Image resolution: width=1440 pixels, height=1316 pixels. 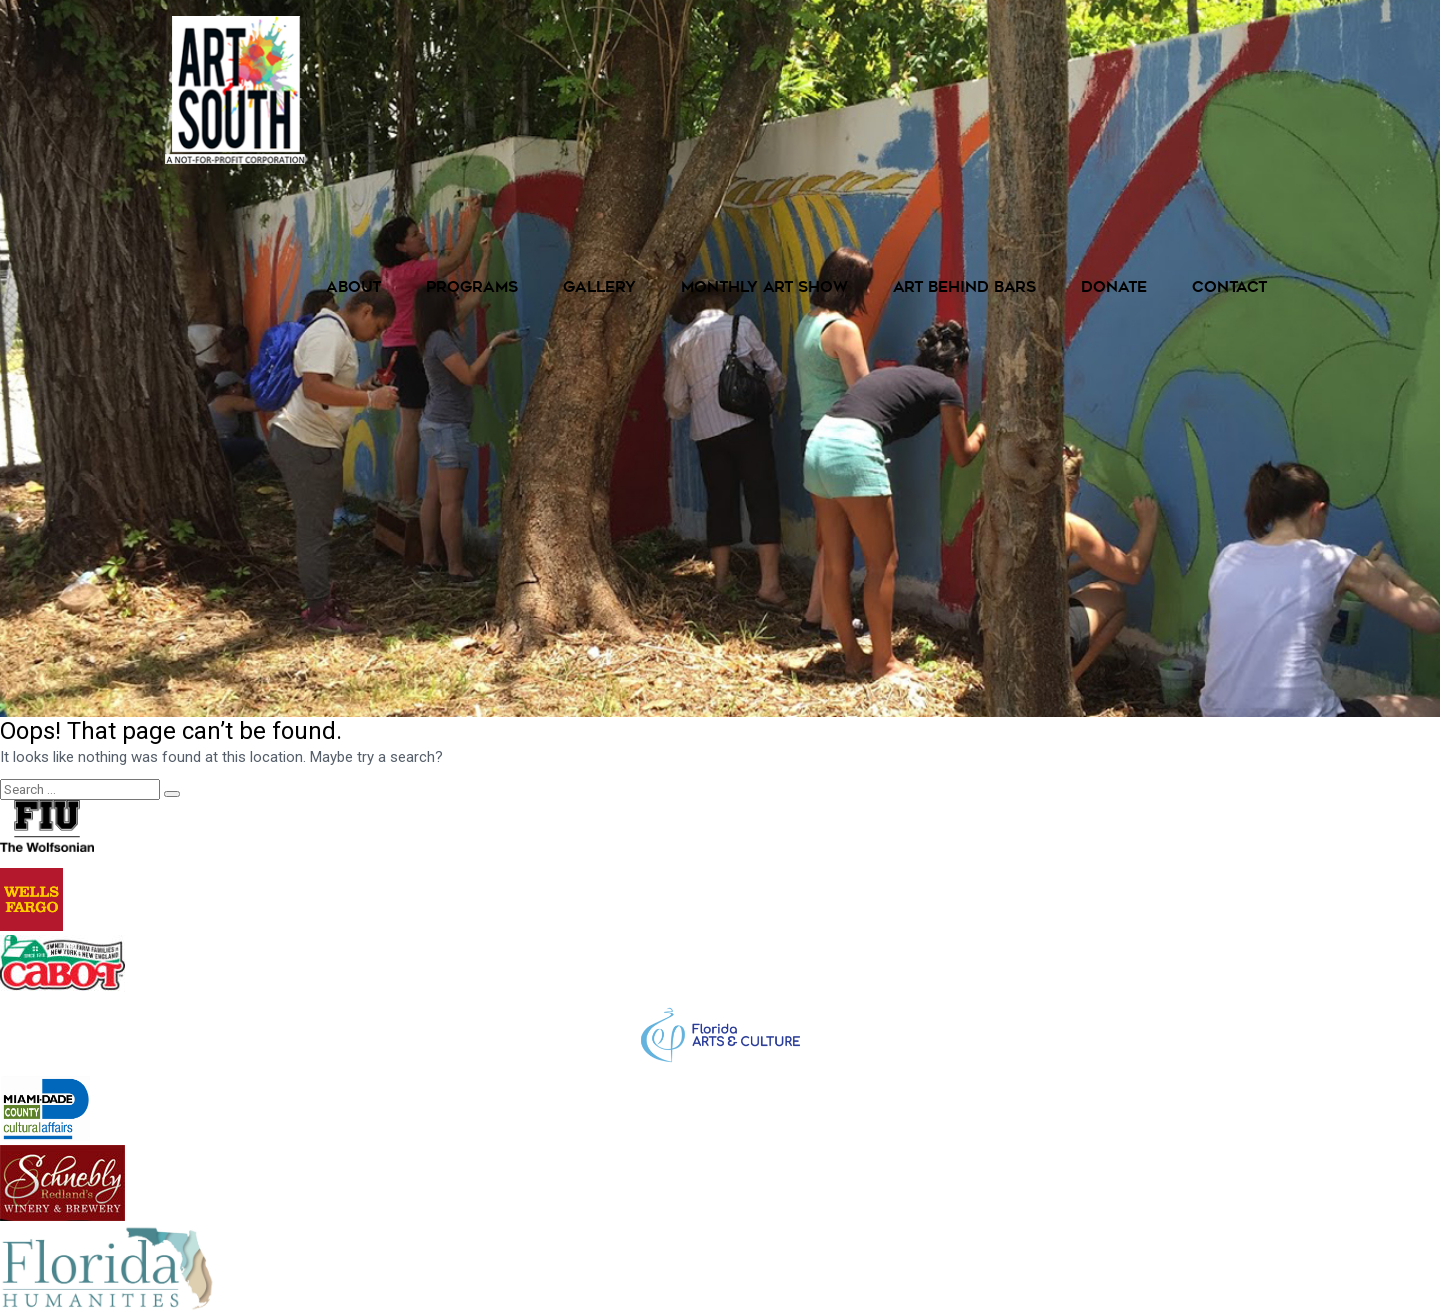 I want to click on Gallery, so click(x=599, y=288).